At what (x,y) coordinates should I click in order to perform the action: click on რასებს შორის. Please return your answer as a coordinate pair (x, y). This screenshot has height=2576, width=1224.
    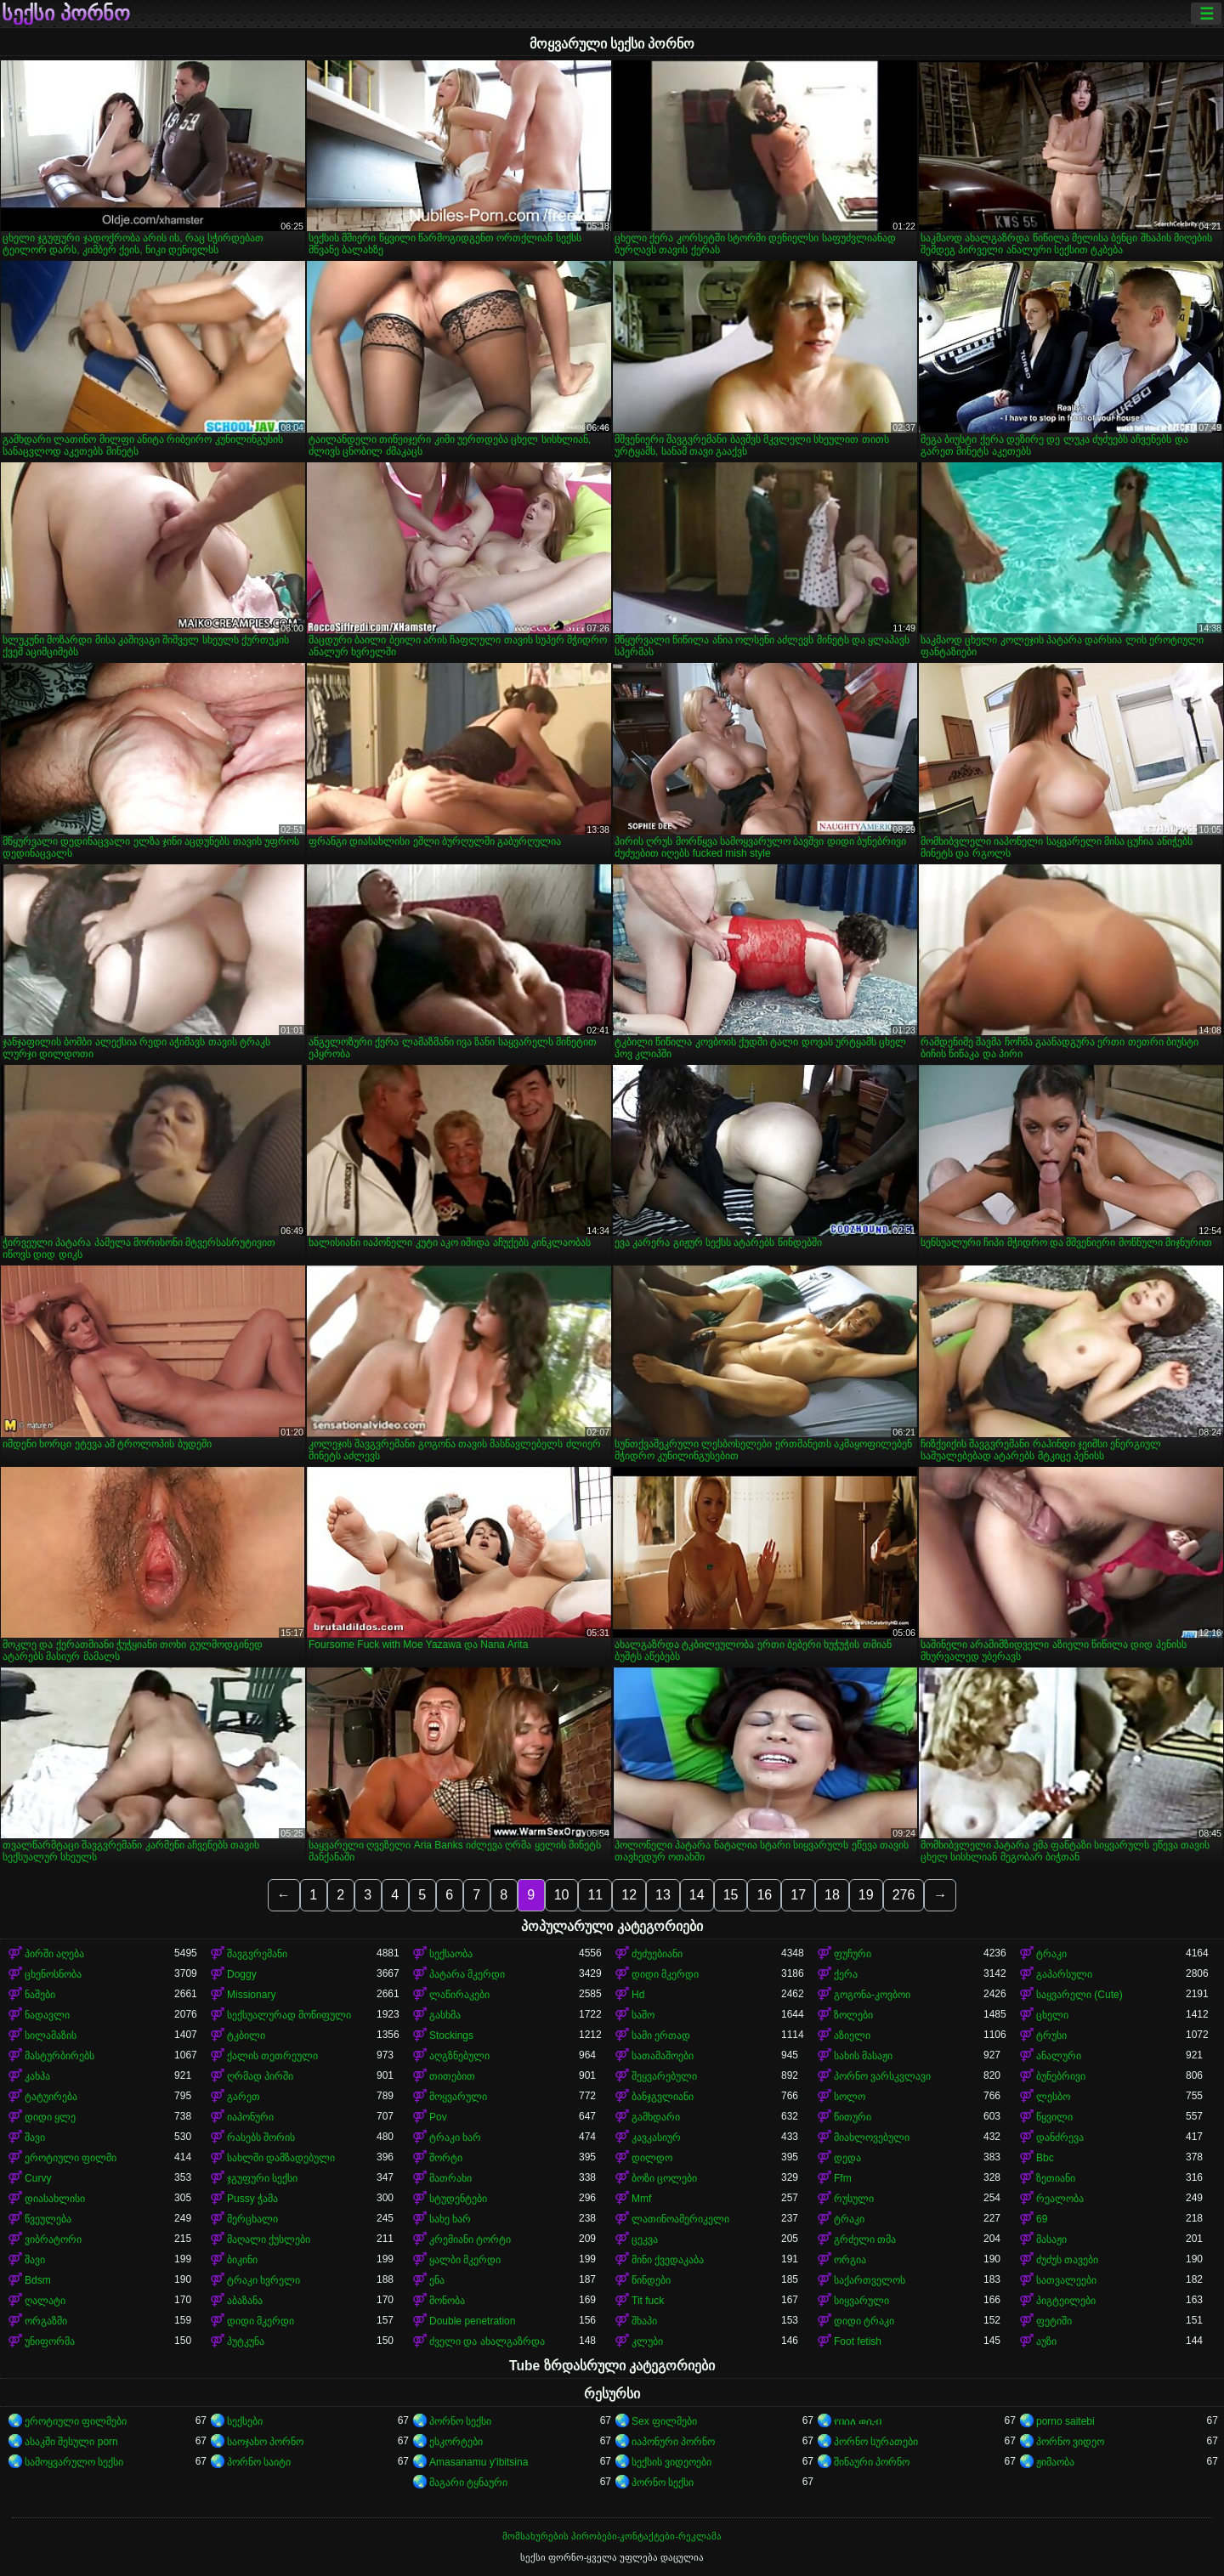
    Looking at the image, I should click on (261, 2137).